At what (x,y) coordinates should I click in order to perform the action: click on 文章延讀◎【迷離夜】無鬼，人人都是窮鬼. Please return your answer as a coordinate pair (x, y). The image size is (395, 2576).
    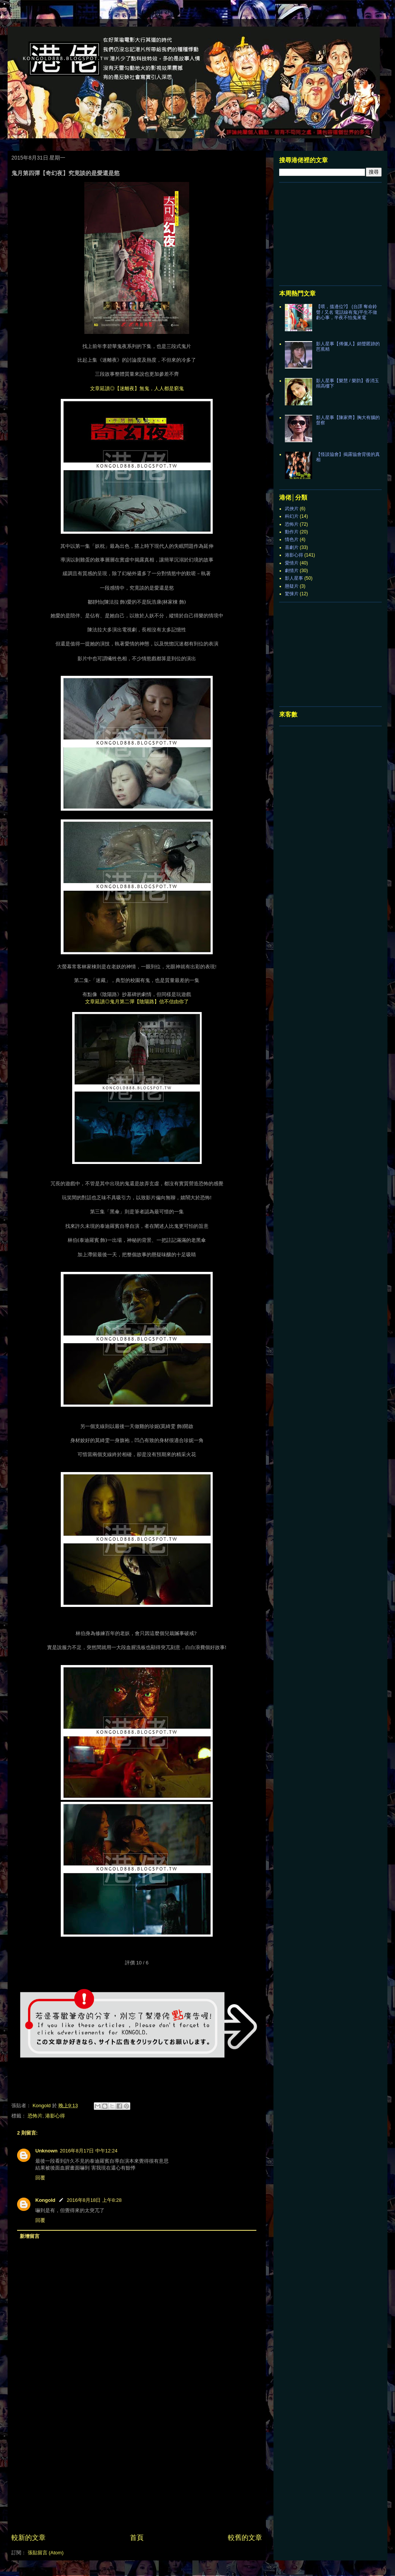
    Looking at the image, I should click on (137, 388).